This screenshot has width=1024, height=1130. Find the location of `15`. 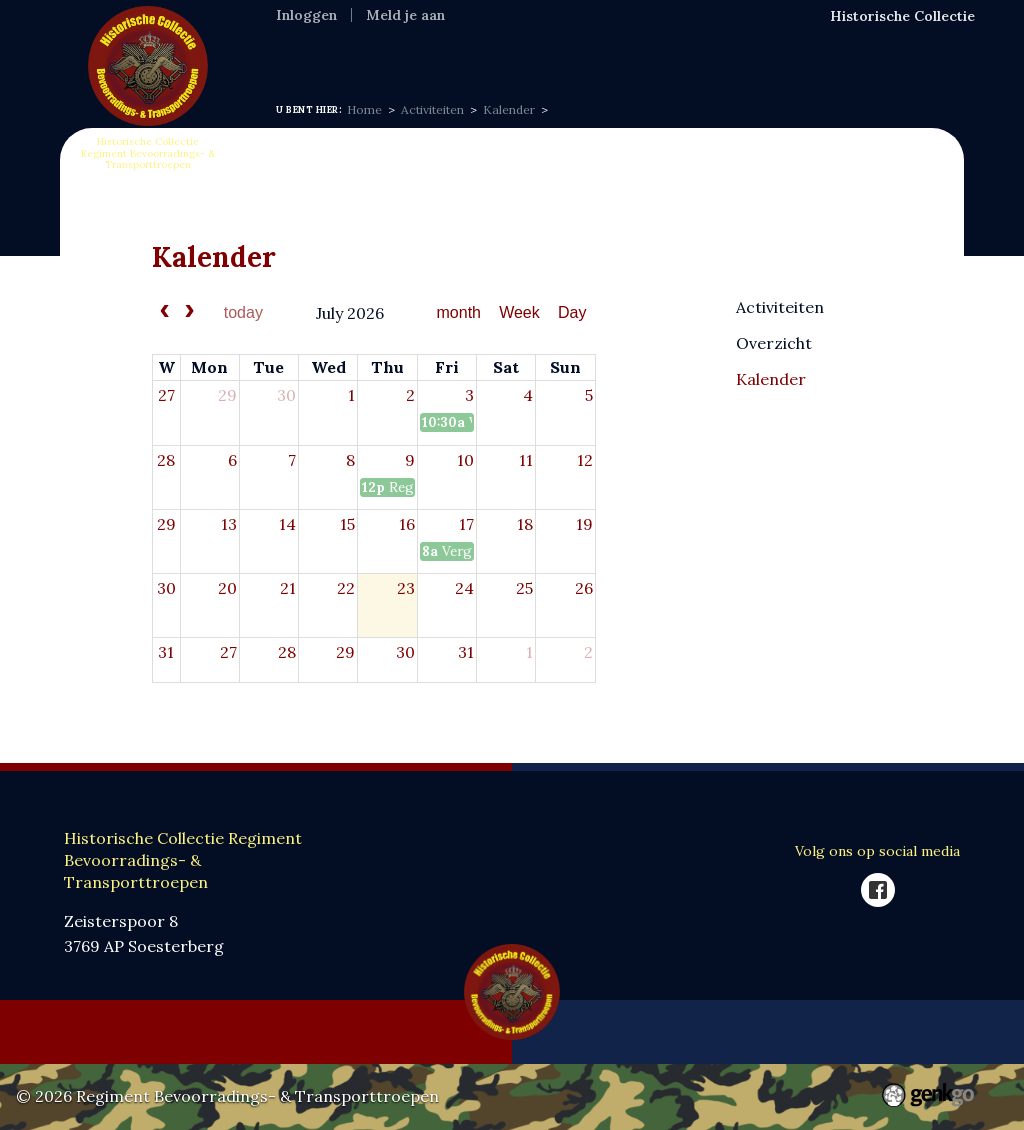

15 is located at coordinates (347, 524).